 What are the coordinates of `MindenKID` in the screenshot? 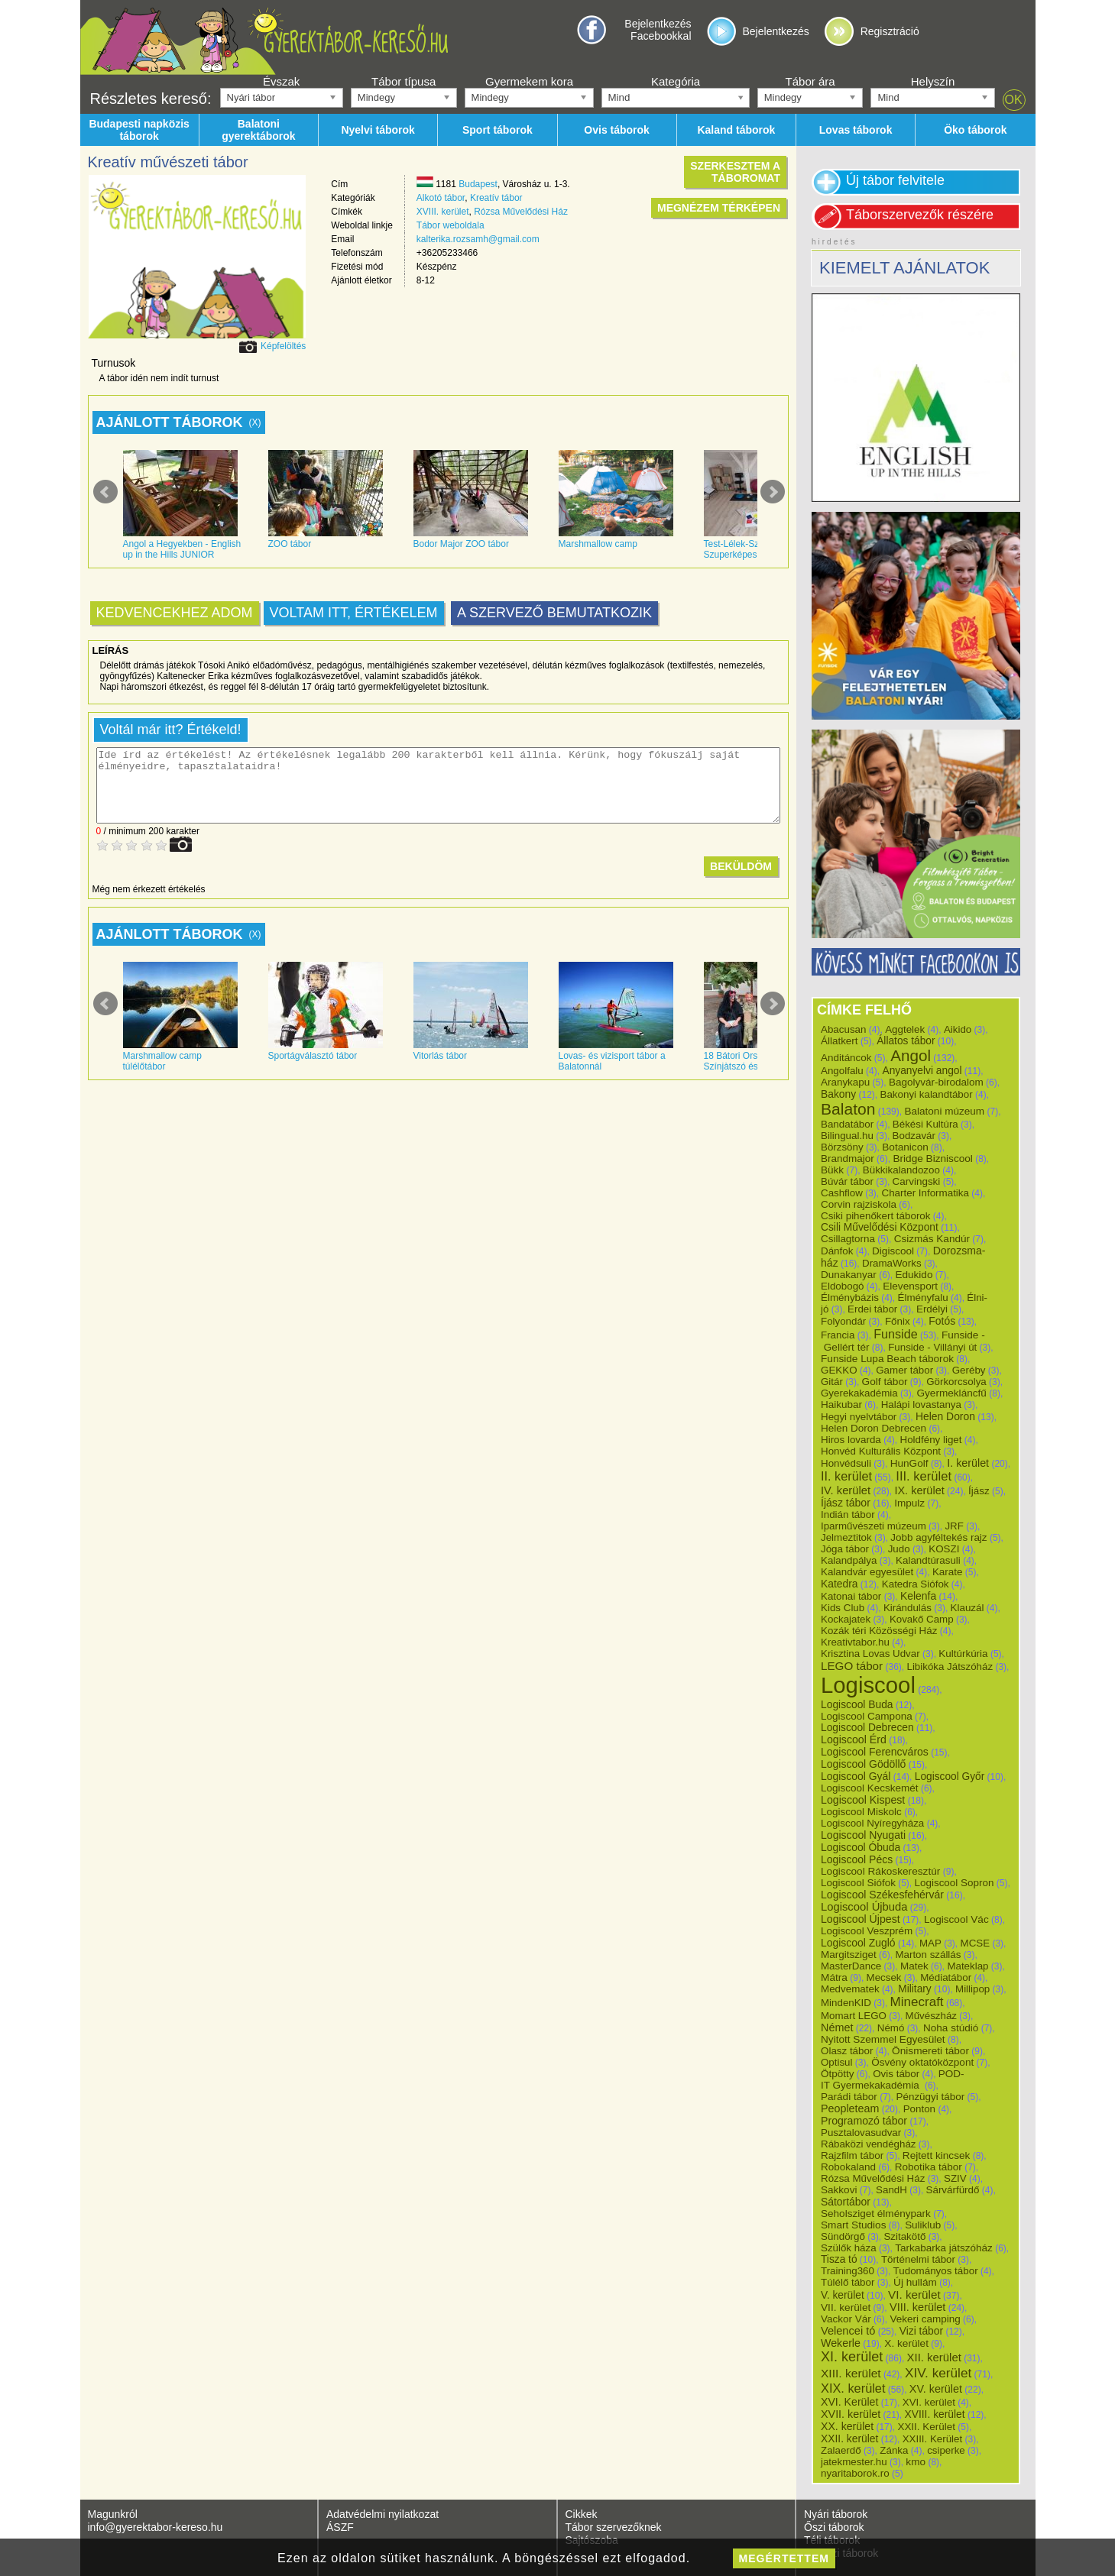 It's located at (846, 2002).